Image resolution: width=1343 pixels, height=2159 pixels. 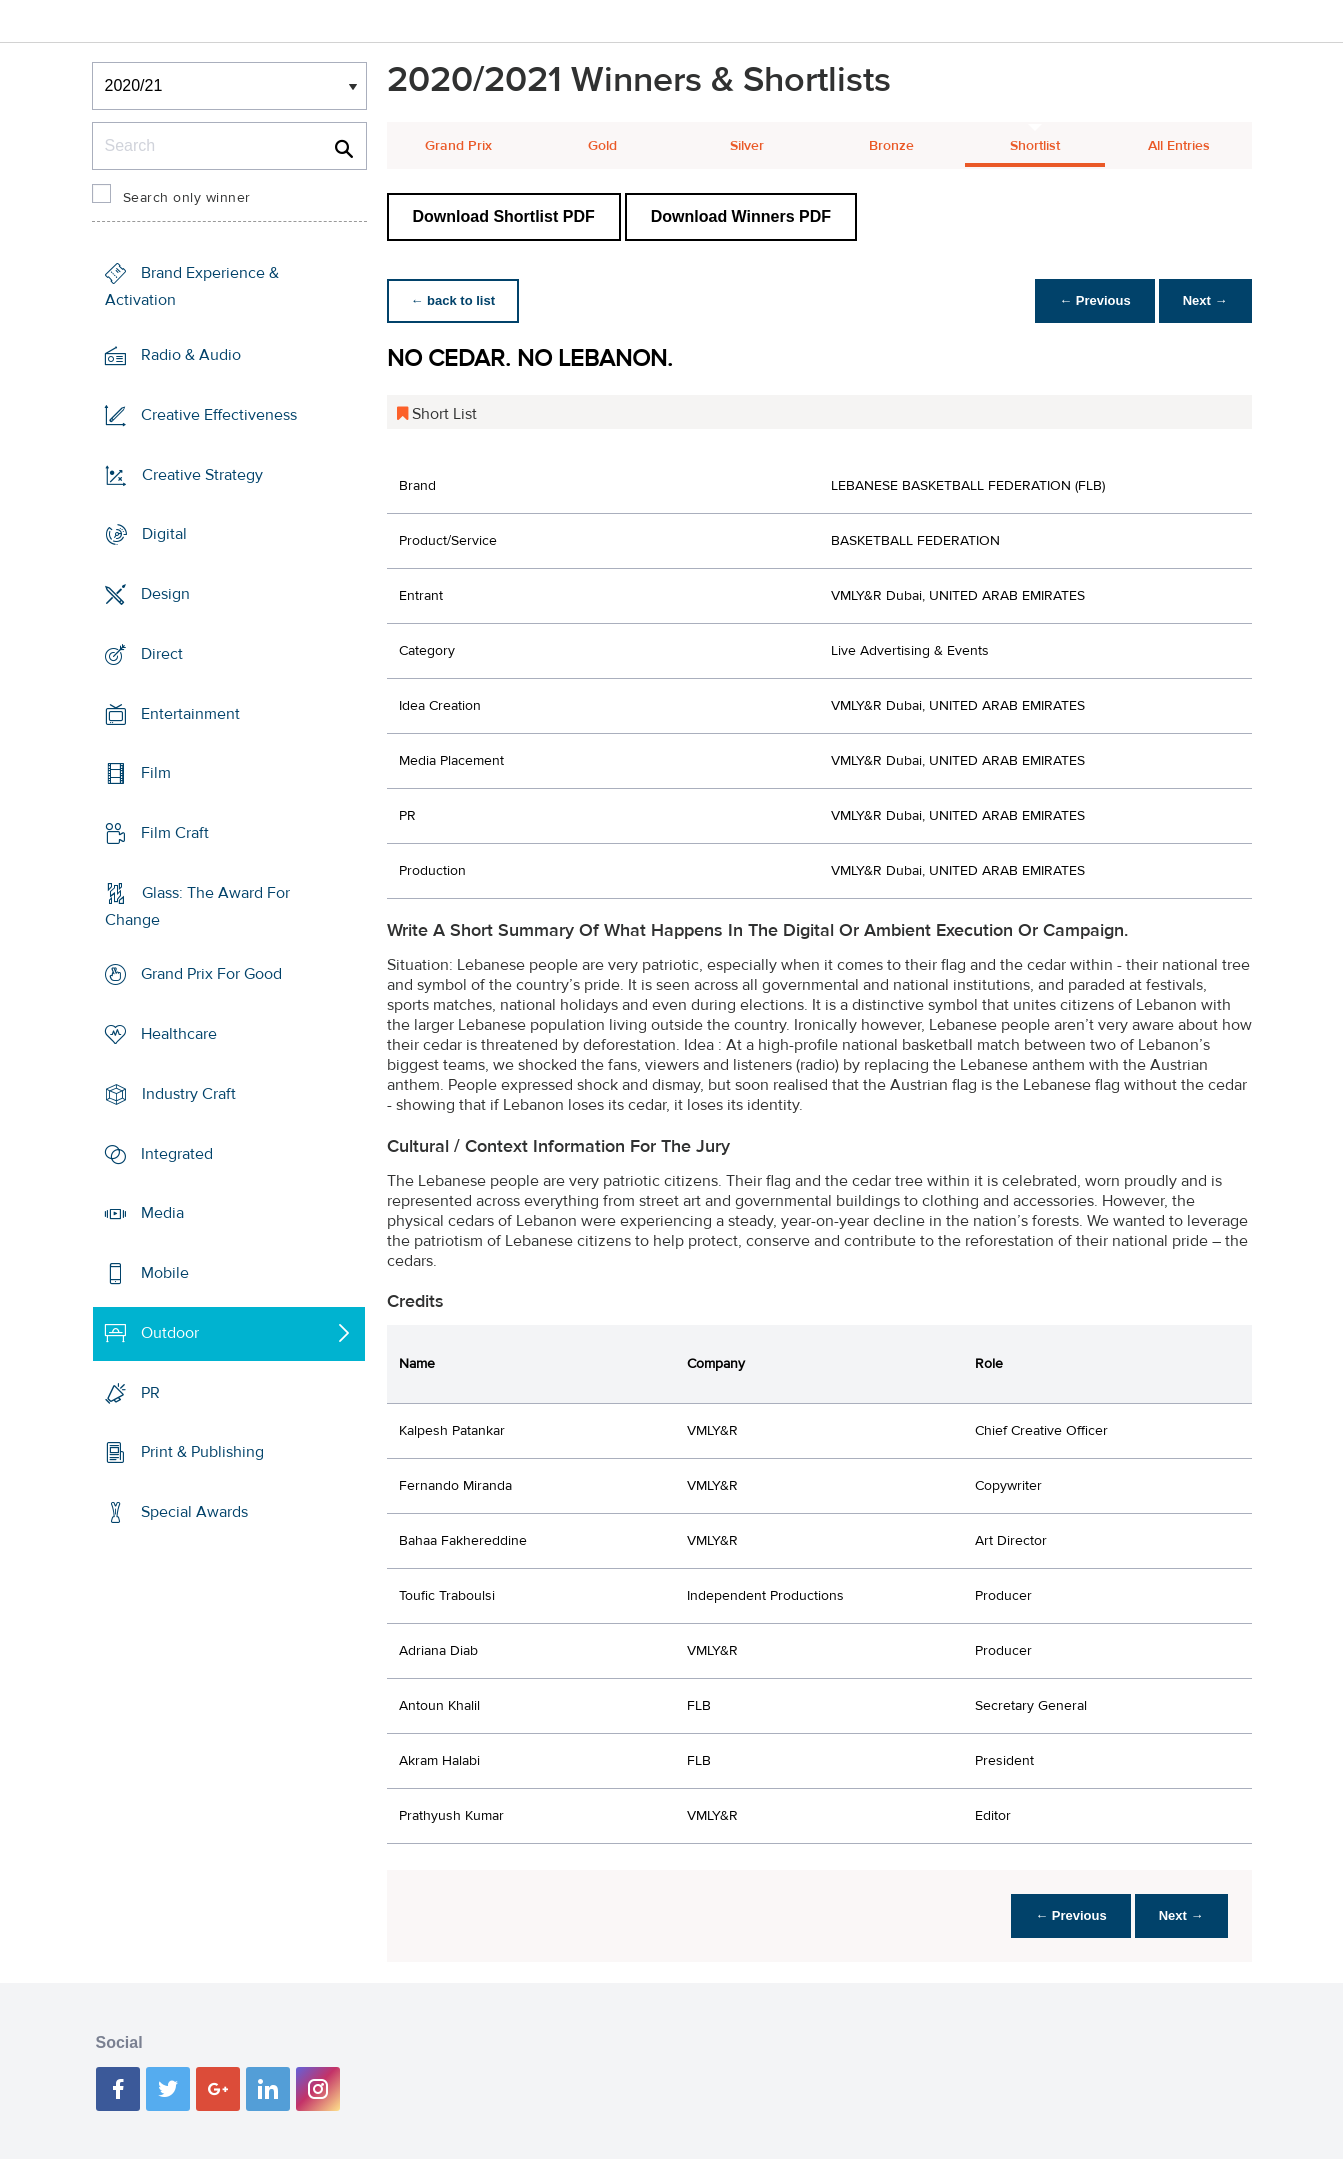 What do you see at coordinates (747, 146) in the screenshot?
I see `Silver` at bounding box center [747, 146].